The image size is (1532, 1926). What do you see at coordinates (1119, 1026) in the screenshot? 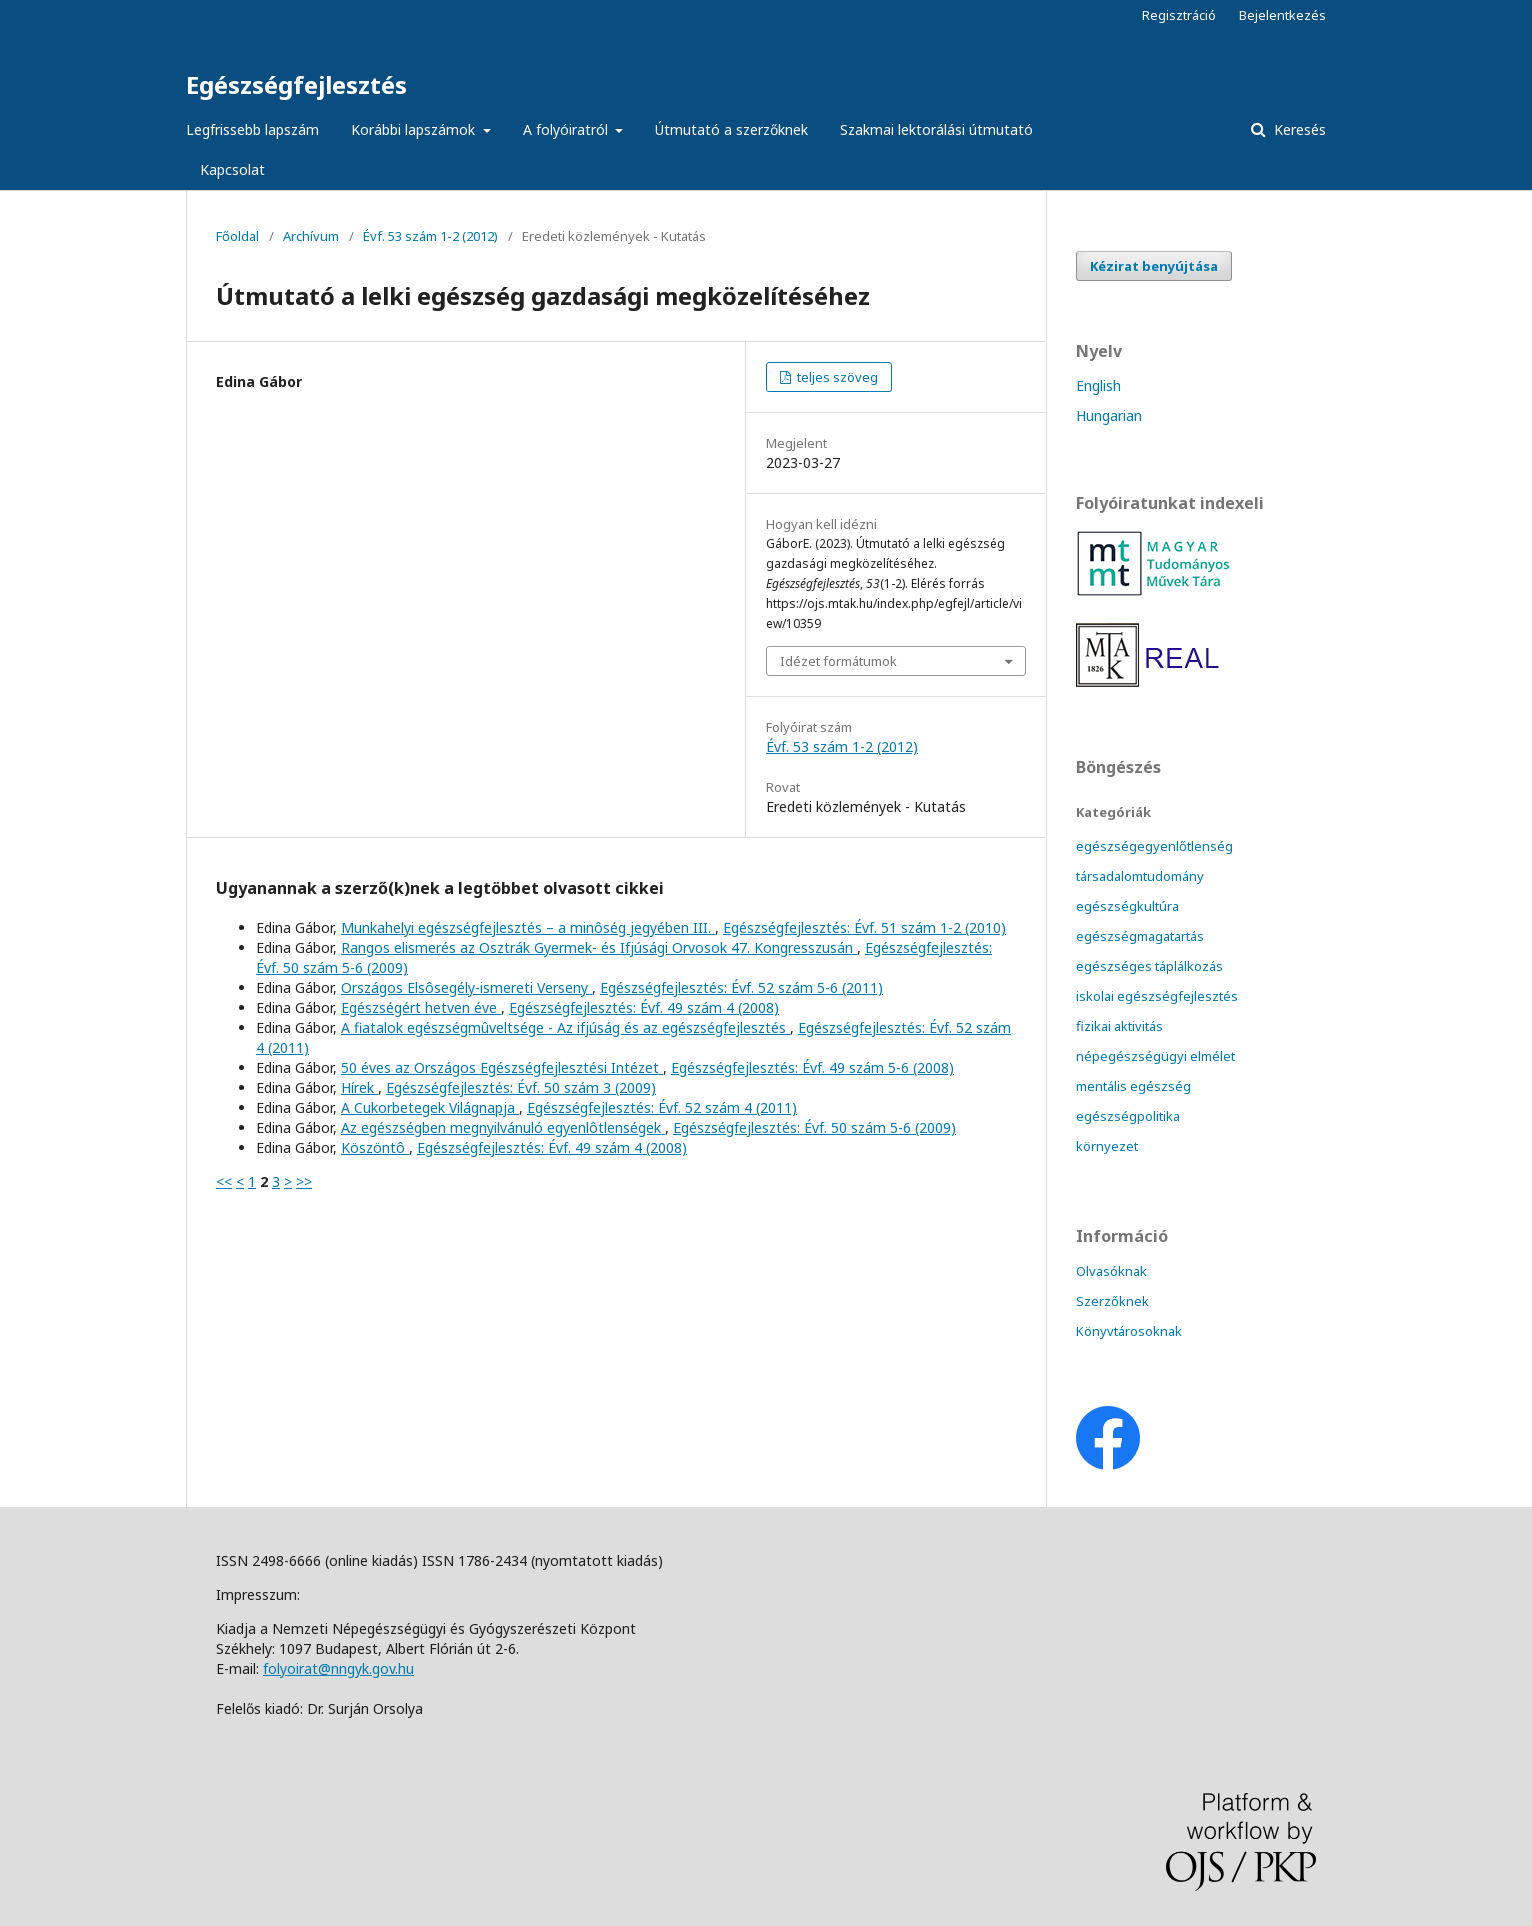
I see `fizikai aktivitás` at bounding box center [1119, 1026].